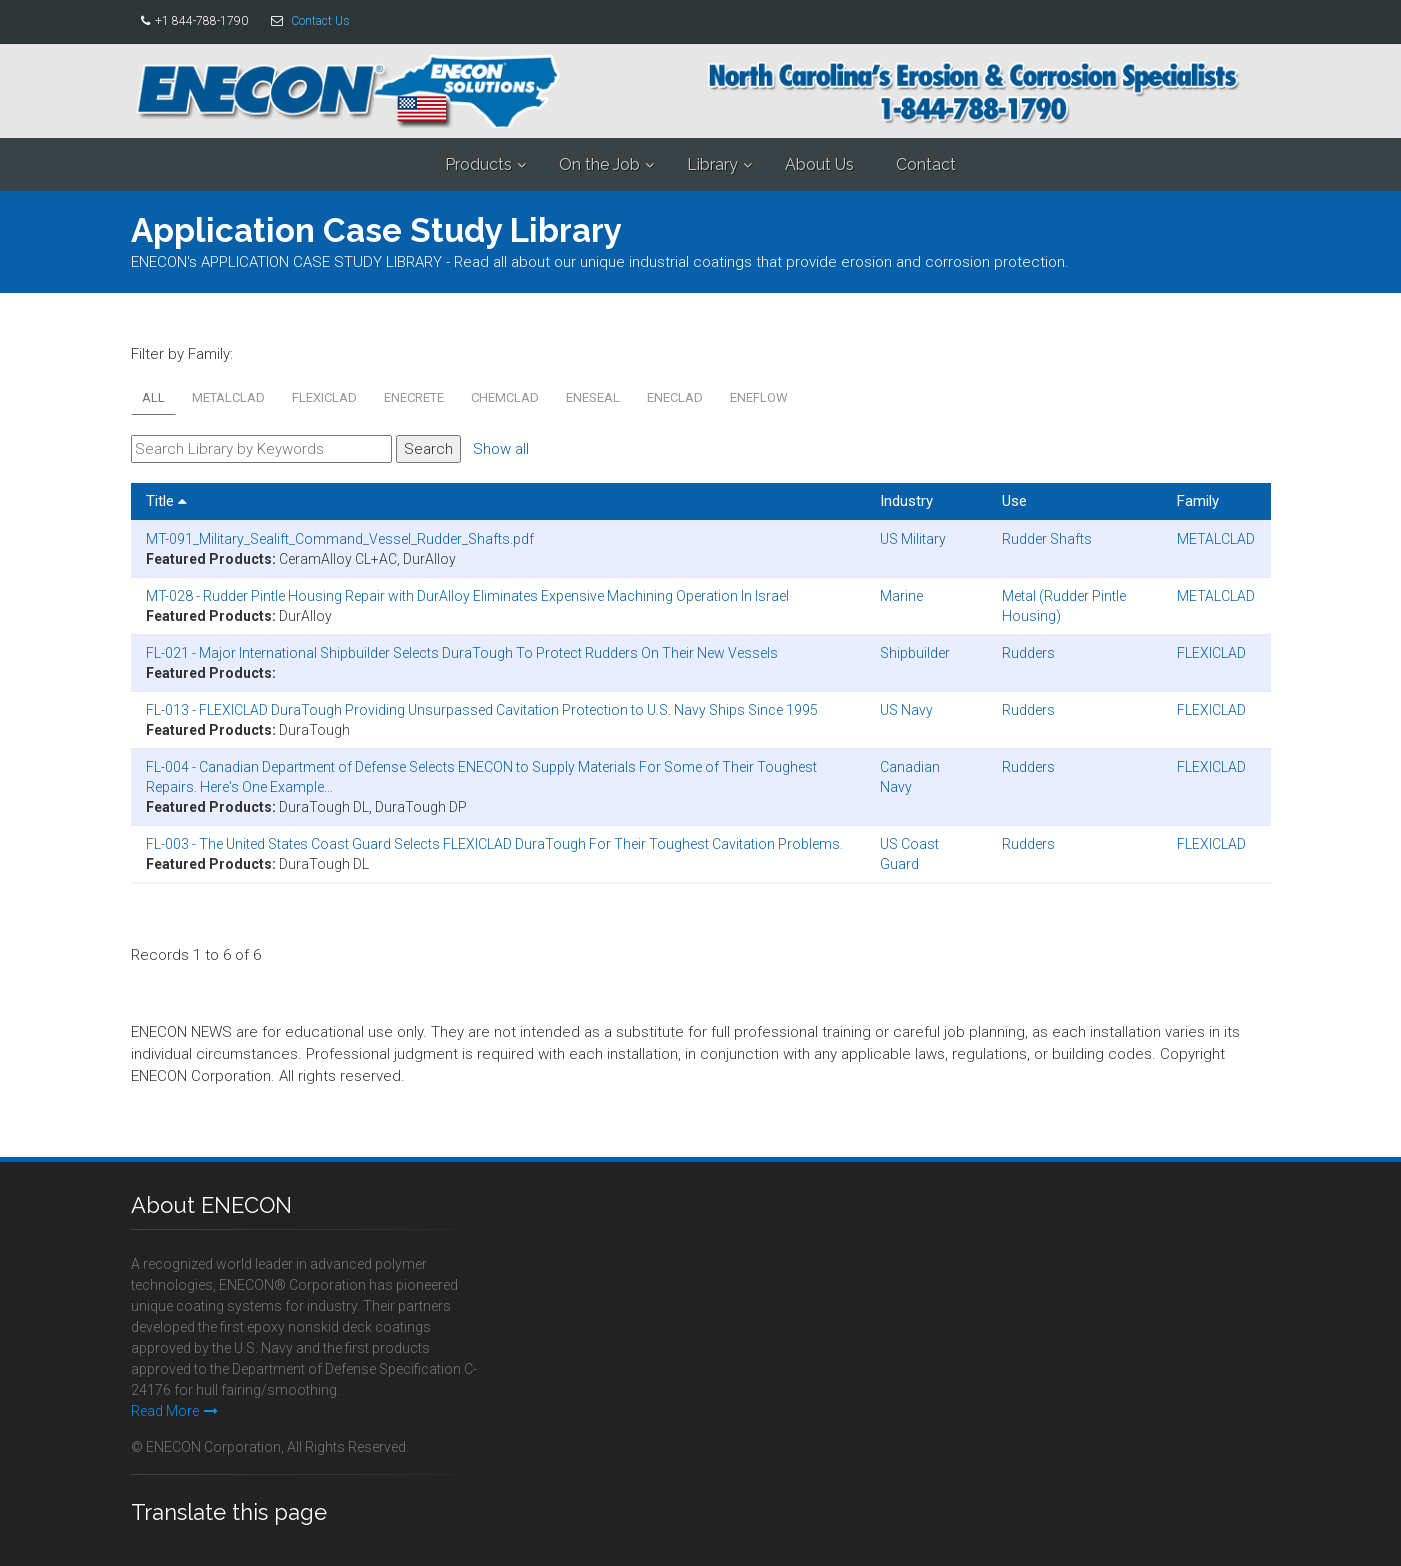 This screenshot has height=1566, width=1401. What do you see at coordinates (340, 539) in the screenshot?
I see `MT-091_Military_Sealift_Command_Vessel_Rudder_Shafts.pdf` at bounding box center [340, 539].